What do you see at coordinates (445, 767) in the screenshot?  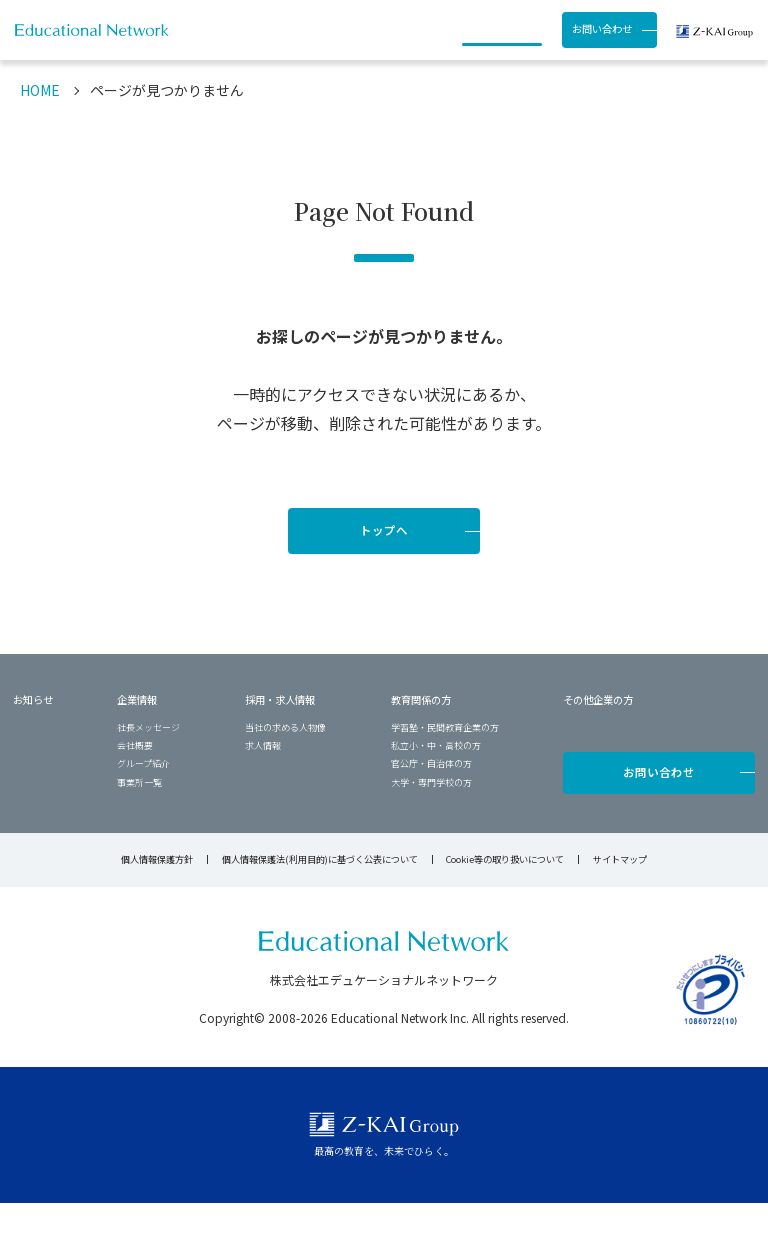 I see `学習塾・民間教育企業の方` at bounding box center [445, 767].